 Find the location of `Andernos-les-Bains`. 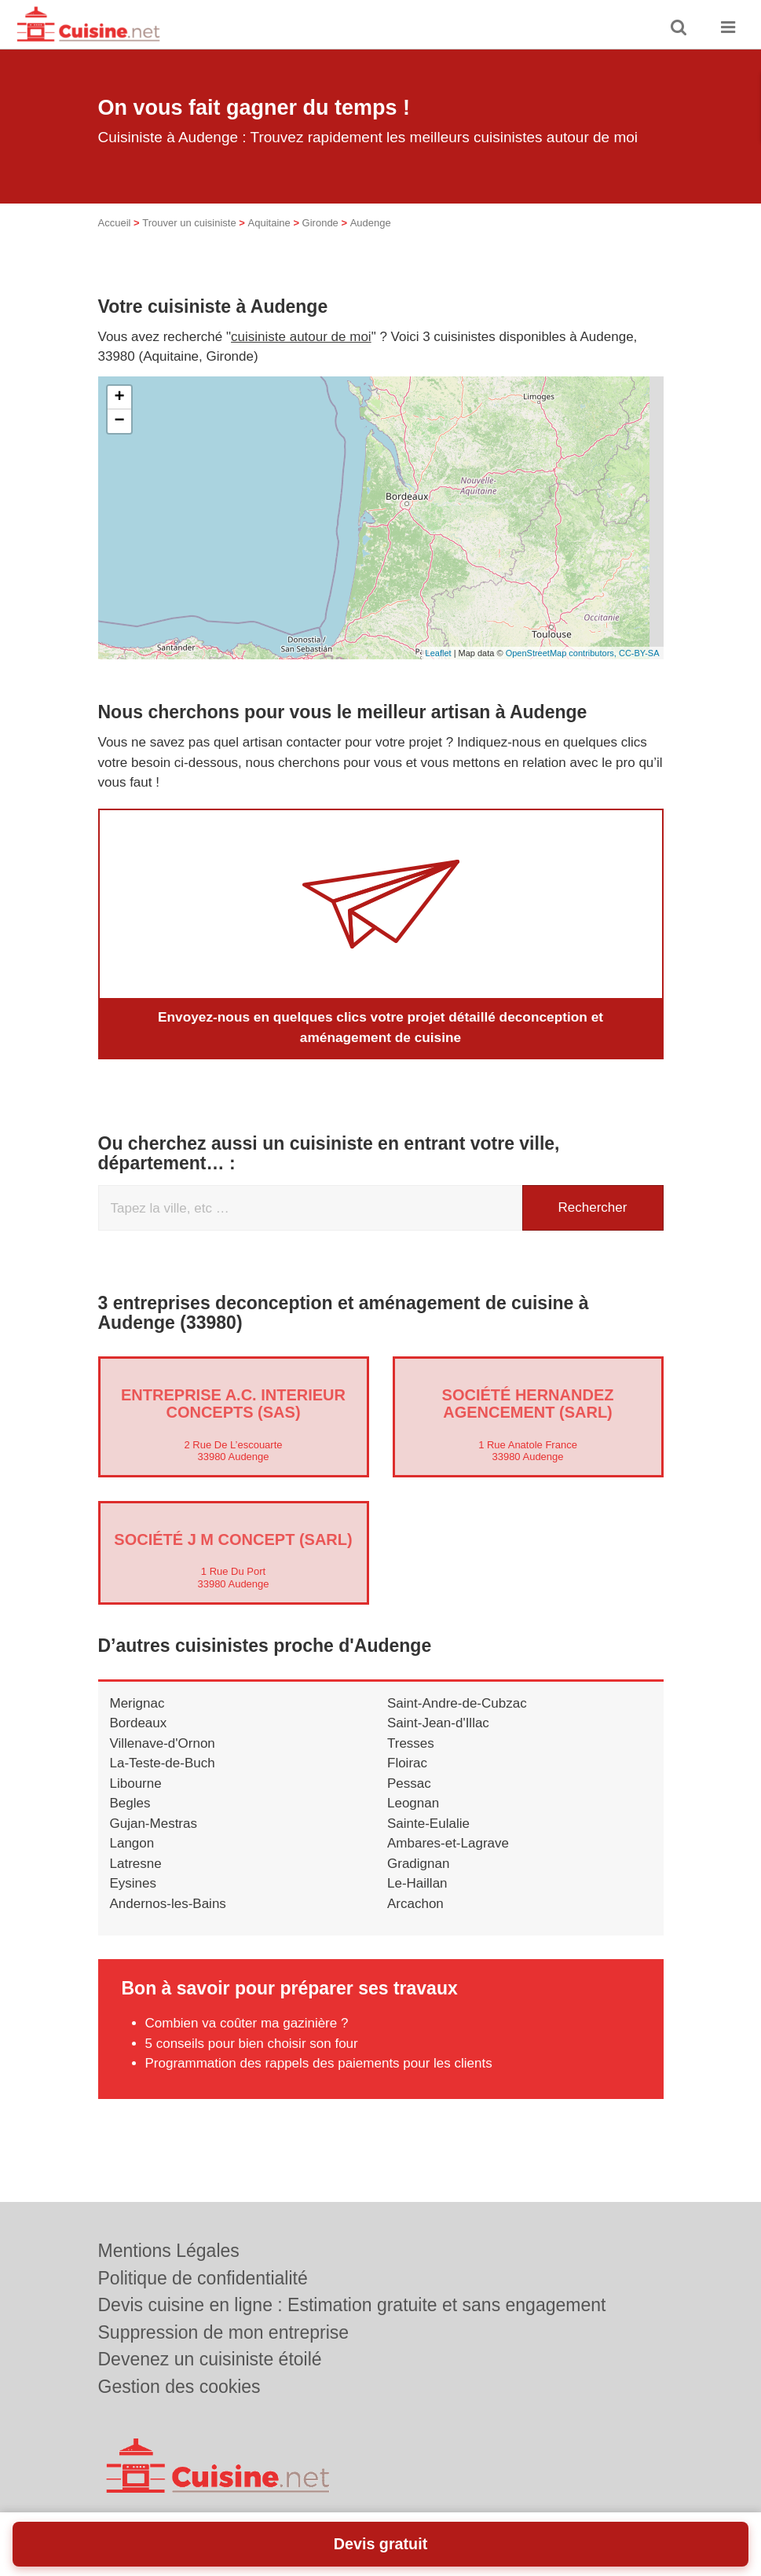

Andernos-les-Bains is located at coordinates (168, 1902).